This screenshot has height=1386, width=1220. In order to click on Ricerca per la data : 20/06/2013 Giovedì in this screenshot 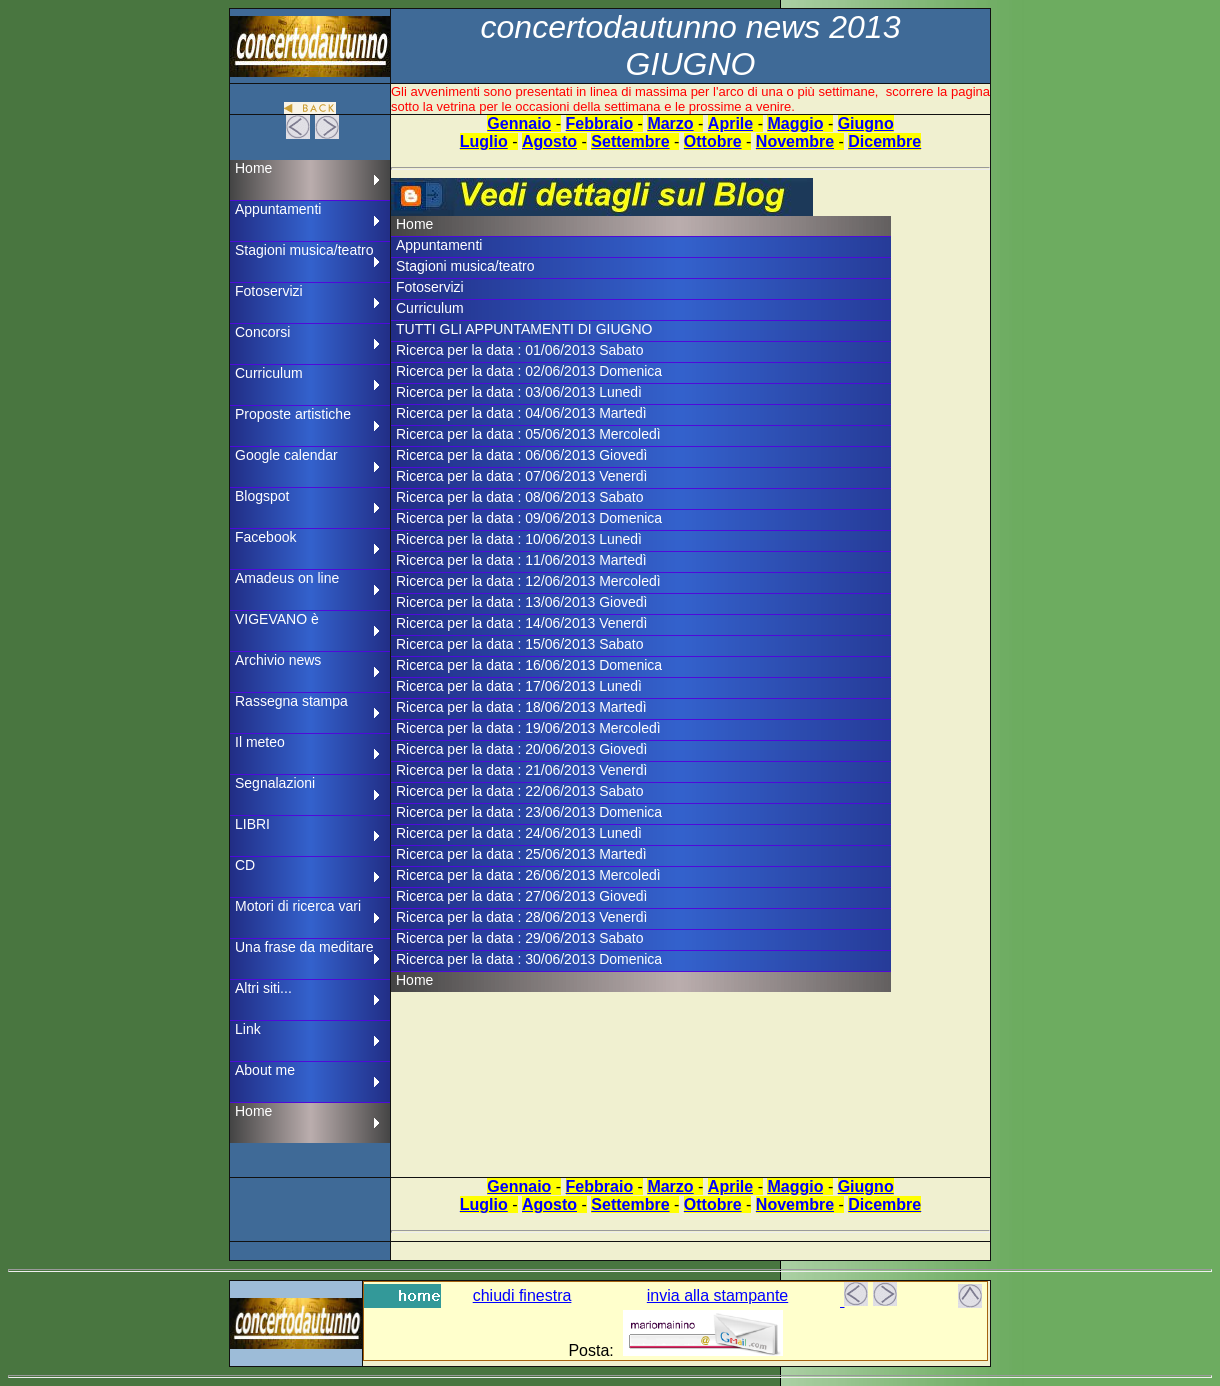, I will do `click(521, 749)`.